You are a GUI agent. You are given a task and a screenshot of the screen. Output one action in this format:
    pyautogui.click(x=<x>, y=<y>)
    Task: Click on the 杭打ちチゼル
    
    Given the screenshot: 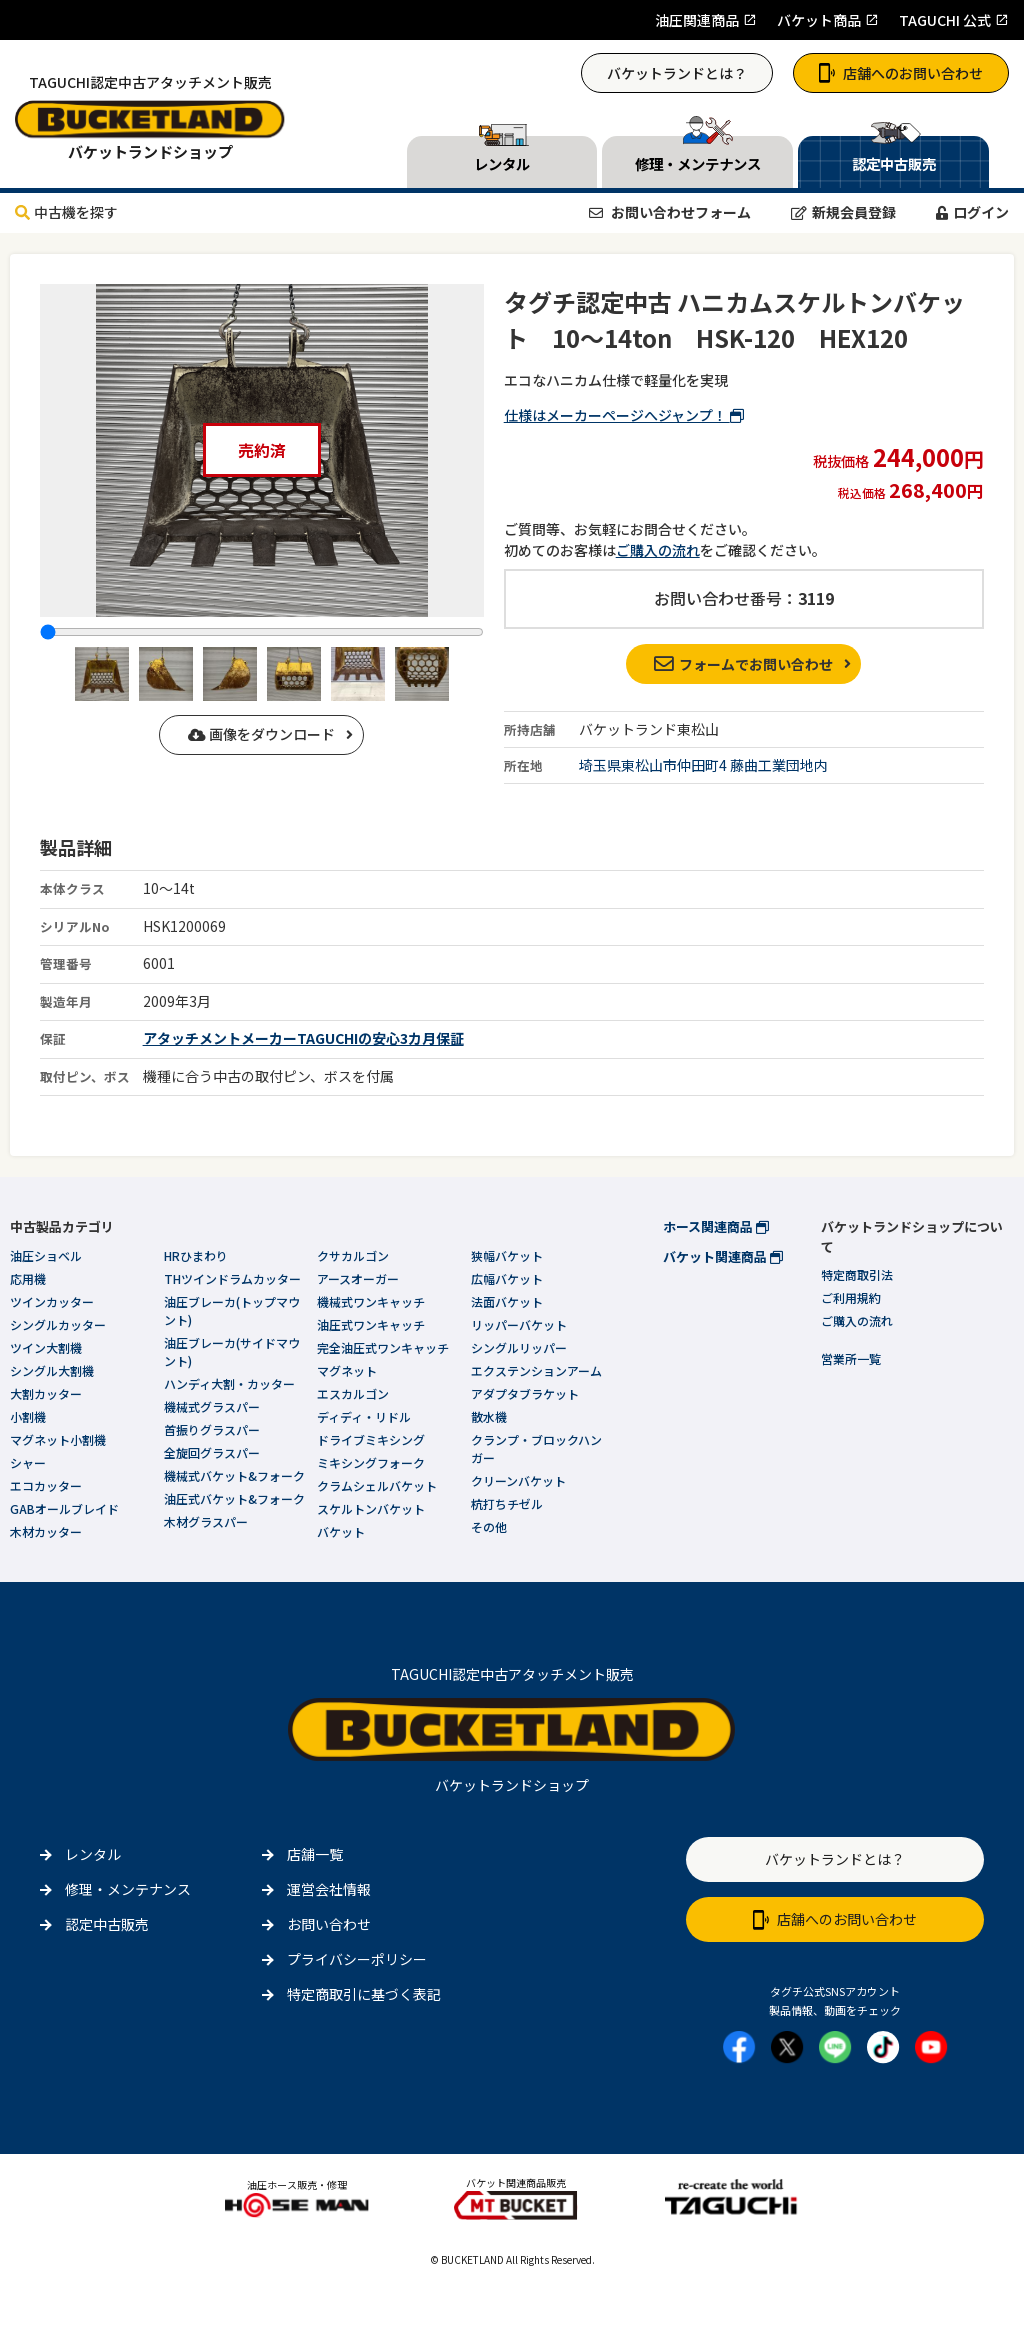 What is the action you would take?
    pyautogui.click(x=507, y=1503)
    